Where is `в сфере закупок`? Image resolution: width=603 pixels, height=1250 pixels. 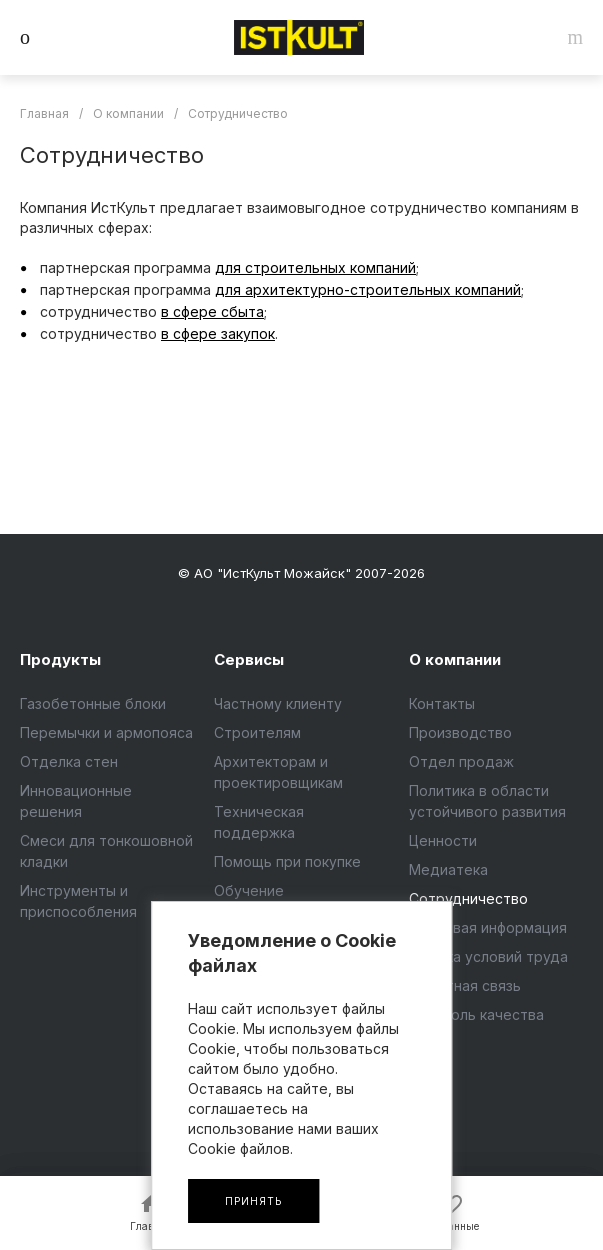 в сфере закупок is located at coordinates (218, 333).